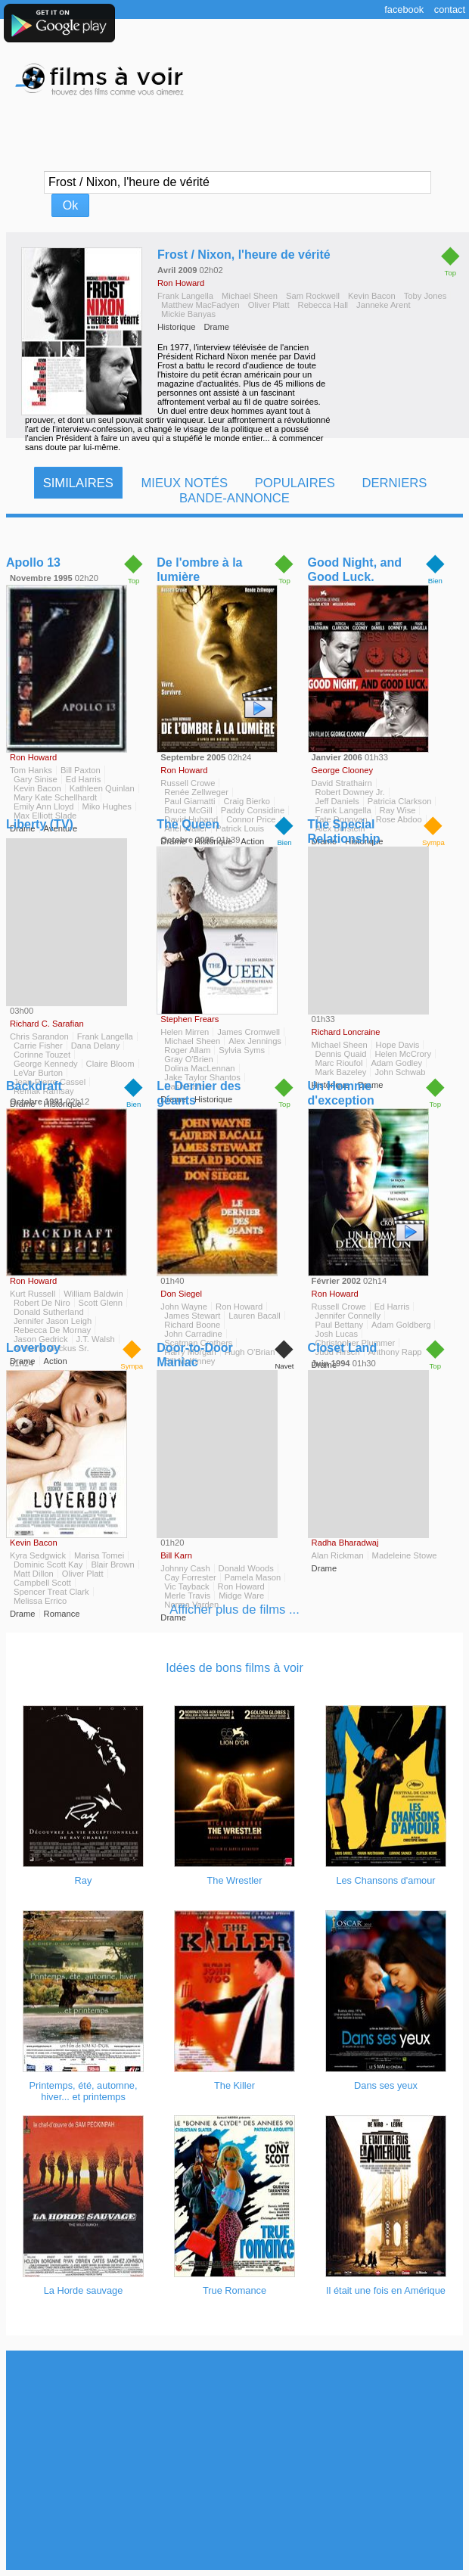  What do you see at coordinates (189, 1019) in the screenshot?
I see `Stephen Frears` at bounding box center [189, 1019].